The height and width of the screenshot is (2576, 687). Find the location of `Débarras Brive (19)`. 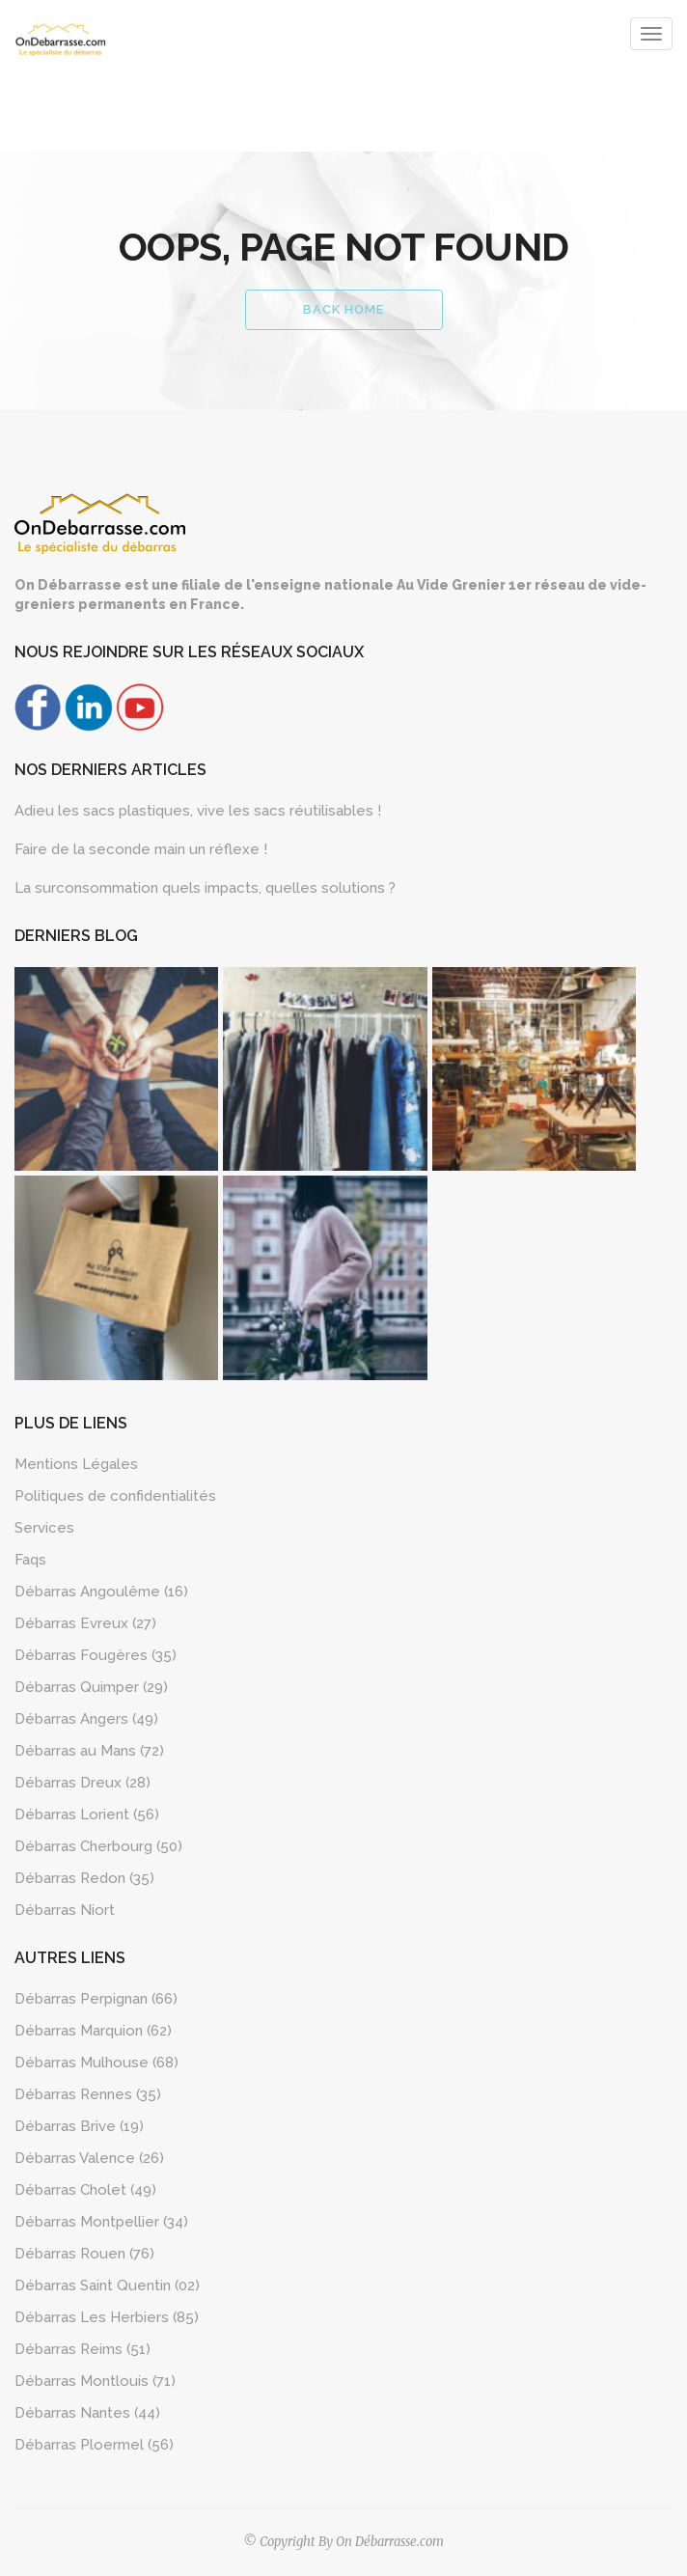

Débarras Brive (19) is located at coordinates (79, 2126).